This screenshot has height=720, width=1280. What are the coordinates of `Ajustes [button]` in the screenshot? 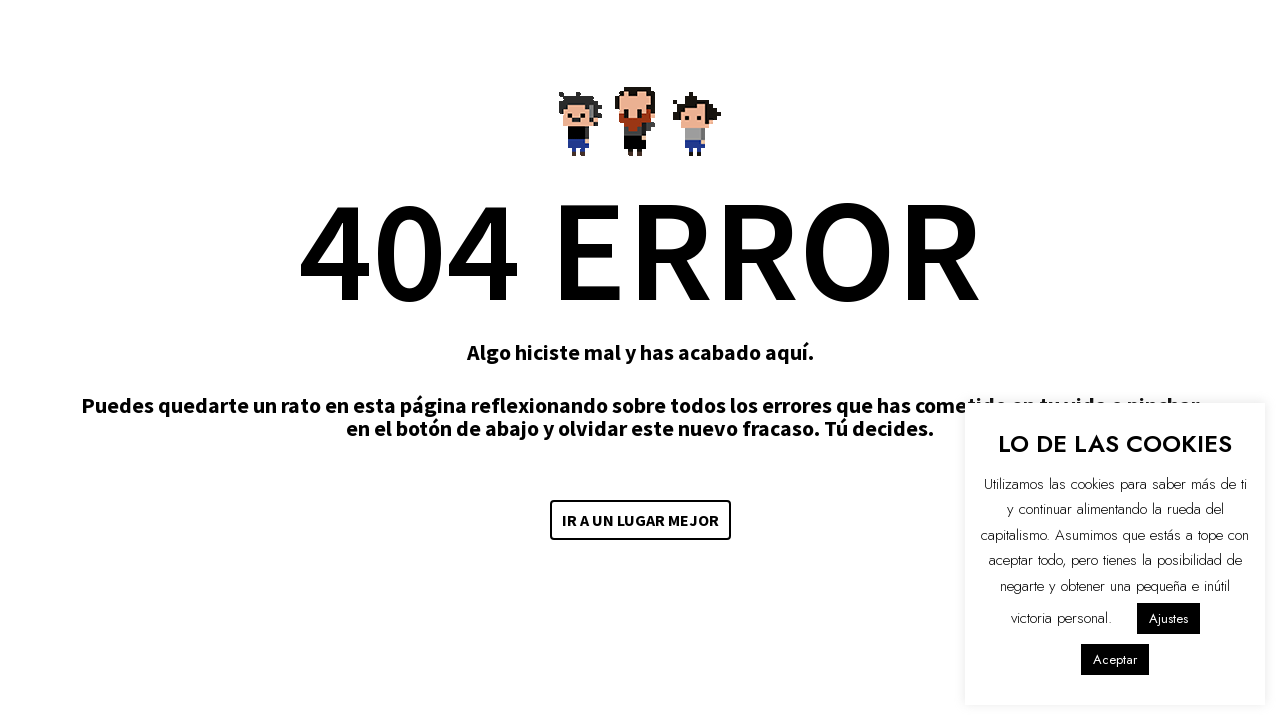 It's located at (1168, 618).